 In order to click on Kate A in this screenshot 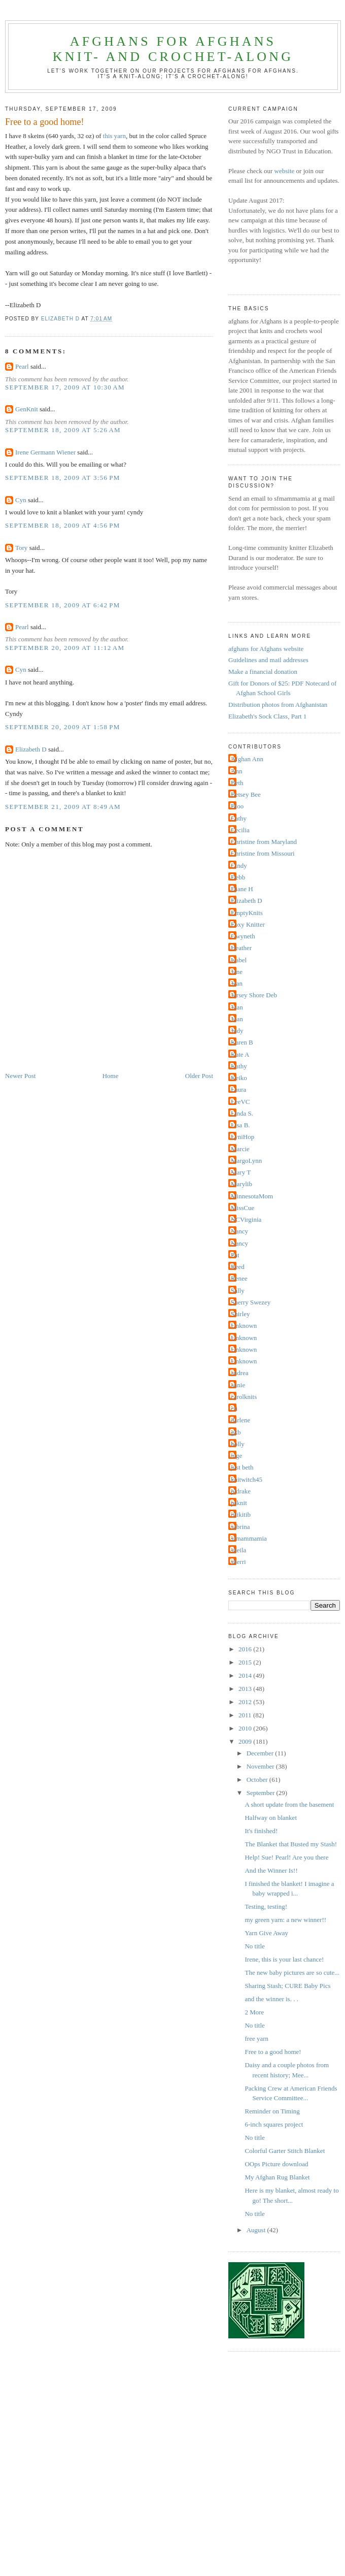, I will do `click(240, 1054)`.